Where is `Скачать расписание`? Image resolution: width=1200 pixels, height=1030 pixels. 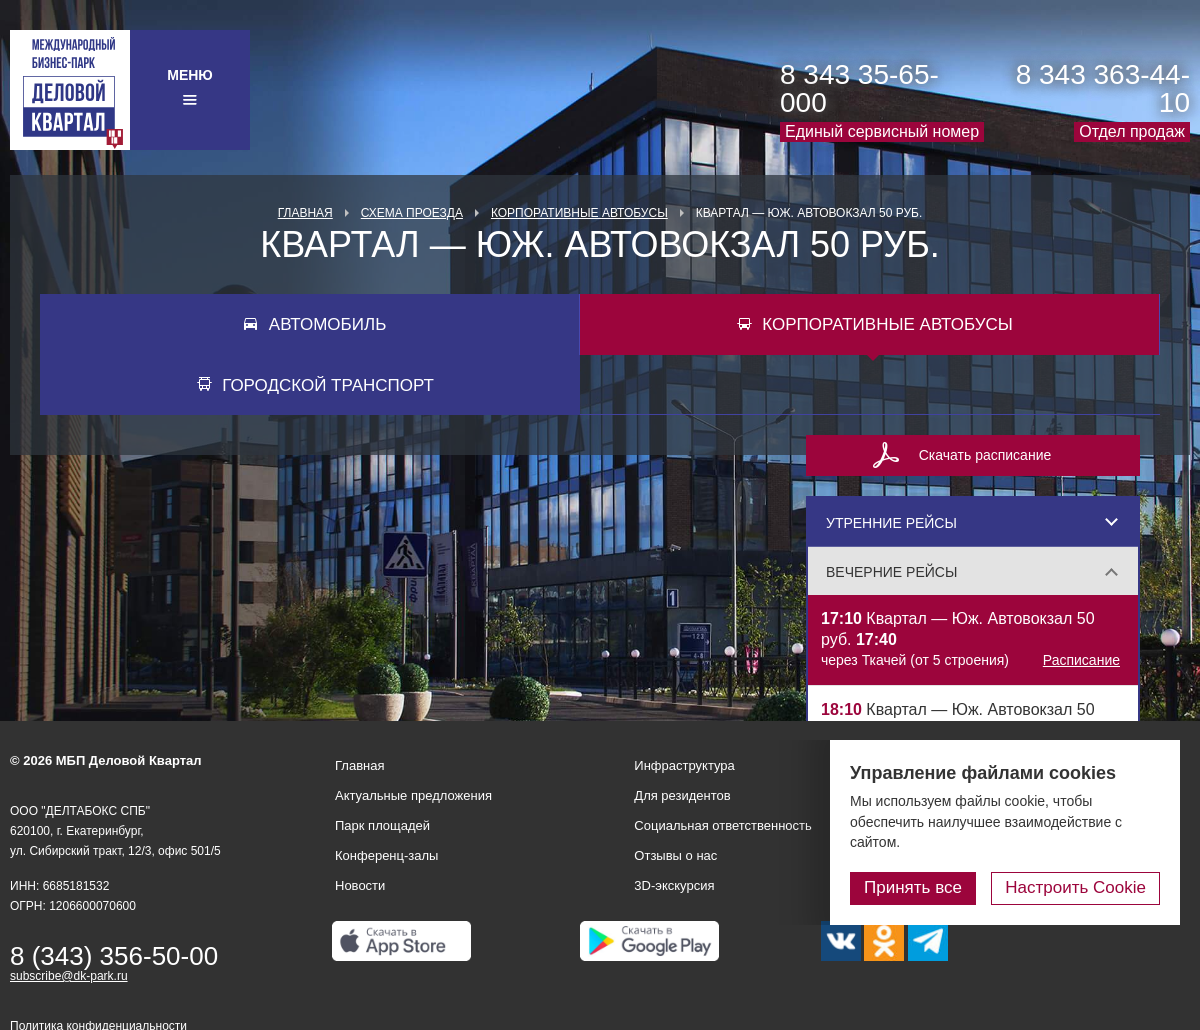
Скачать расписание is located at coordinates (985, 455).